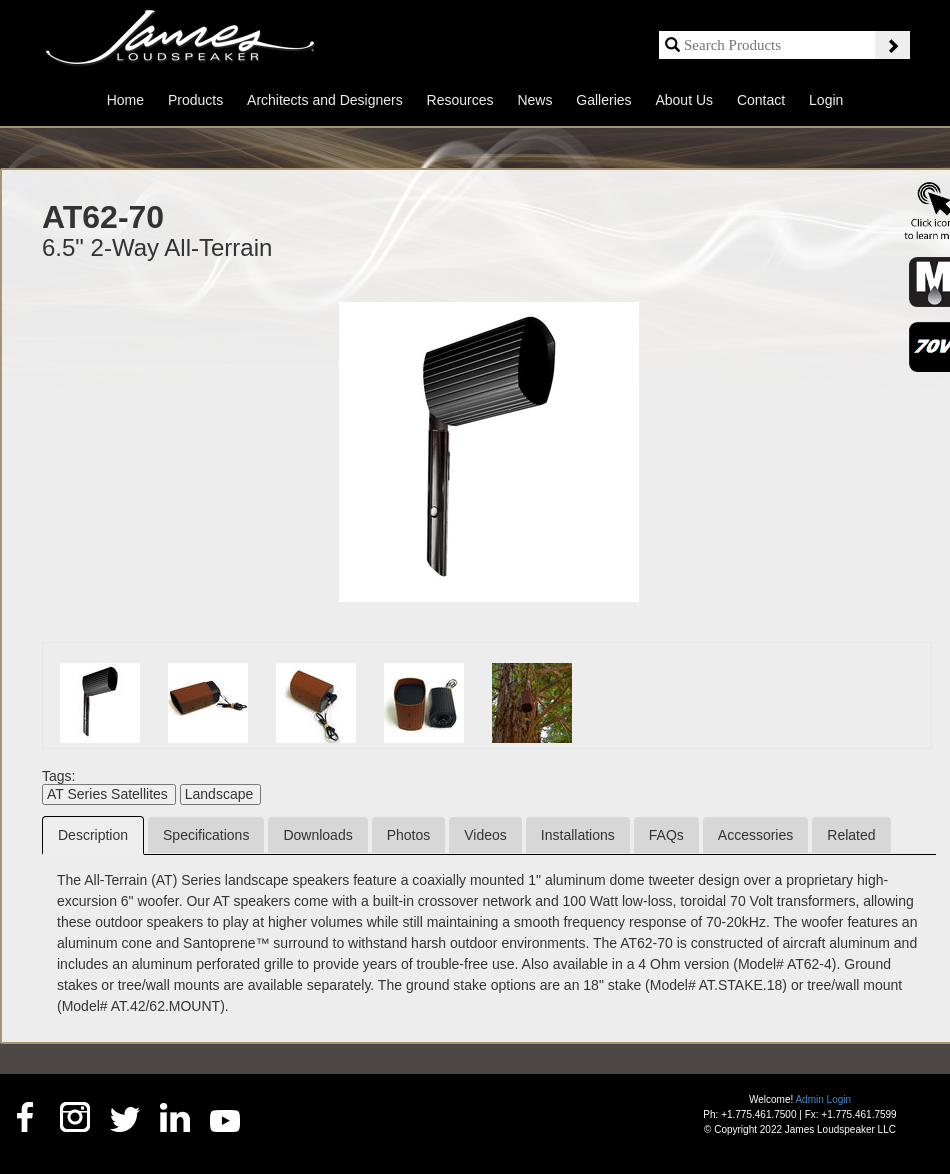 Image resolution: width=950 pixels, height=1174 pixels. I want to click on Home, so click(125, 100).